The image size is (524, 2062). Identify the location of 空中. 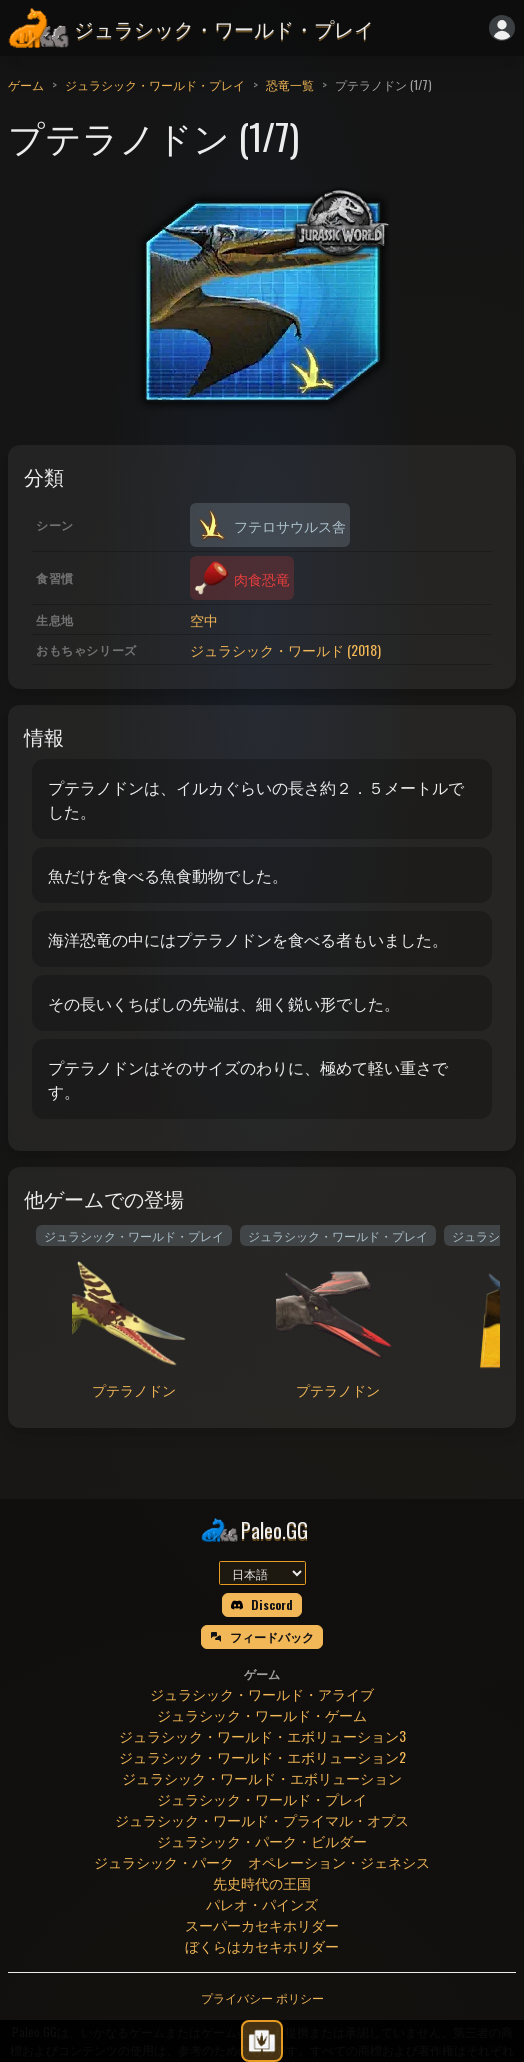
(204, 619).